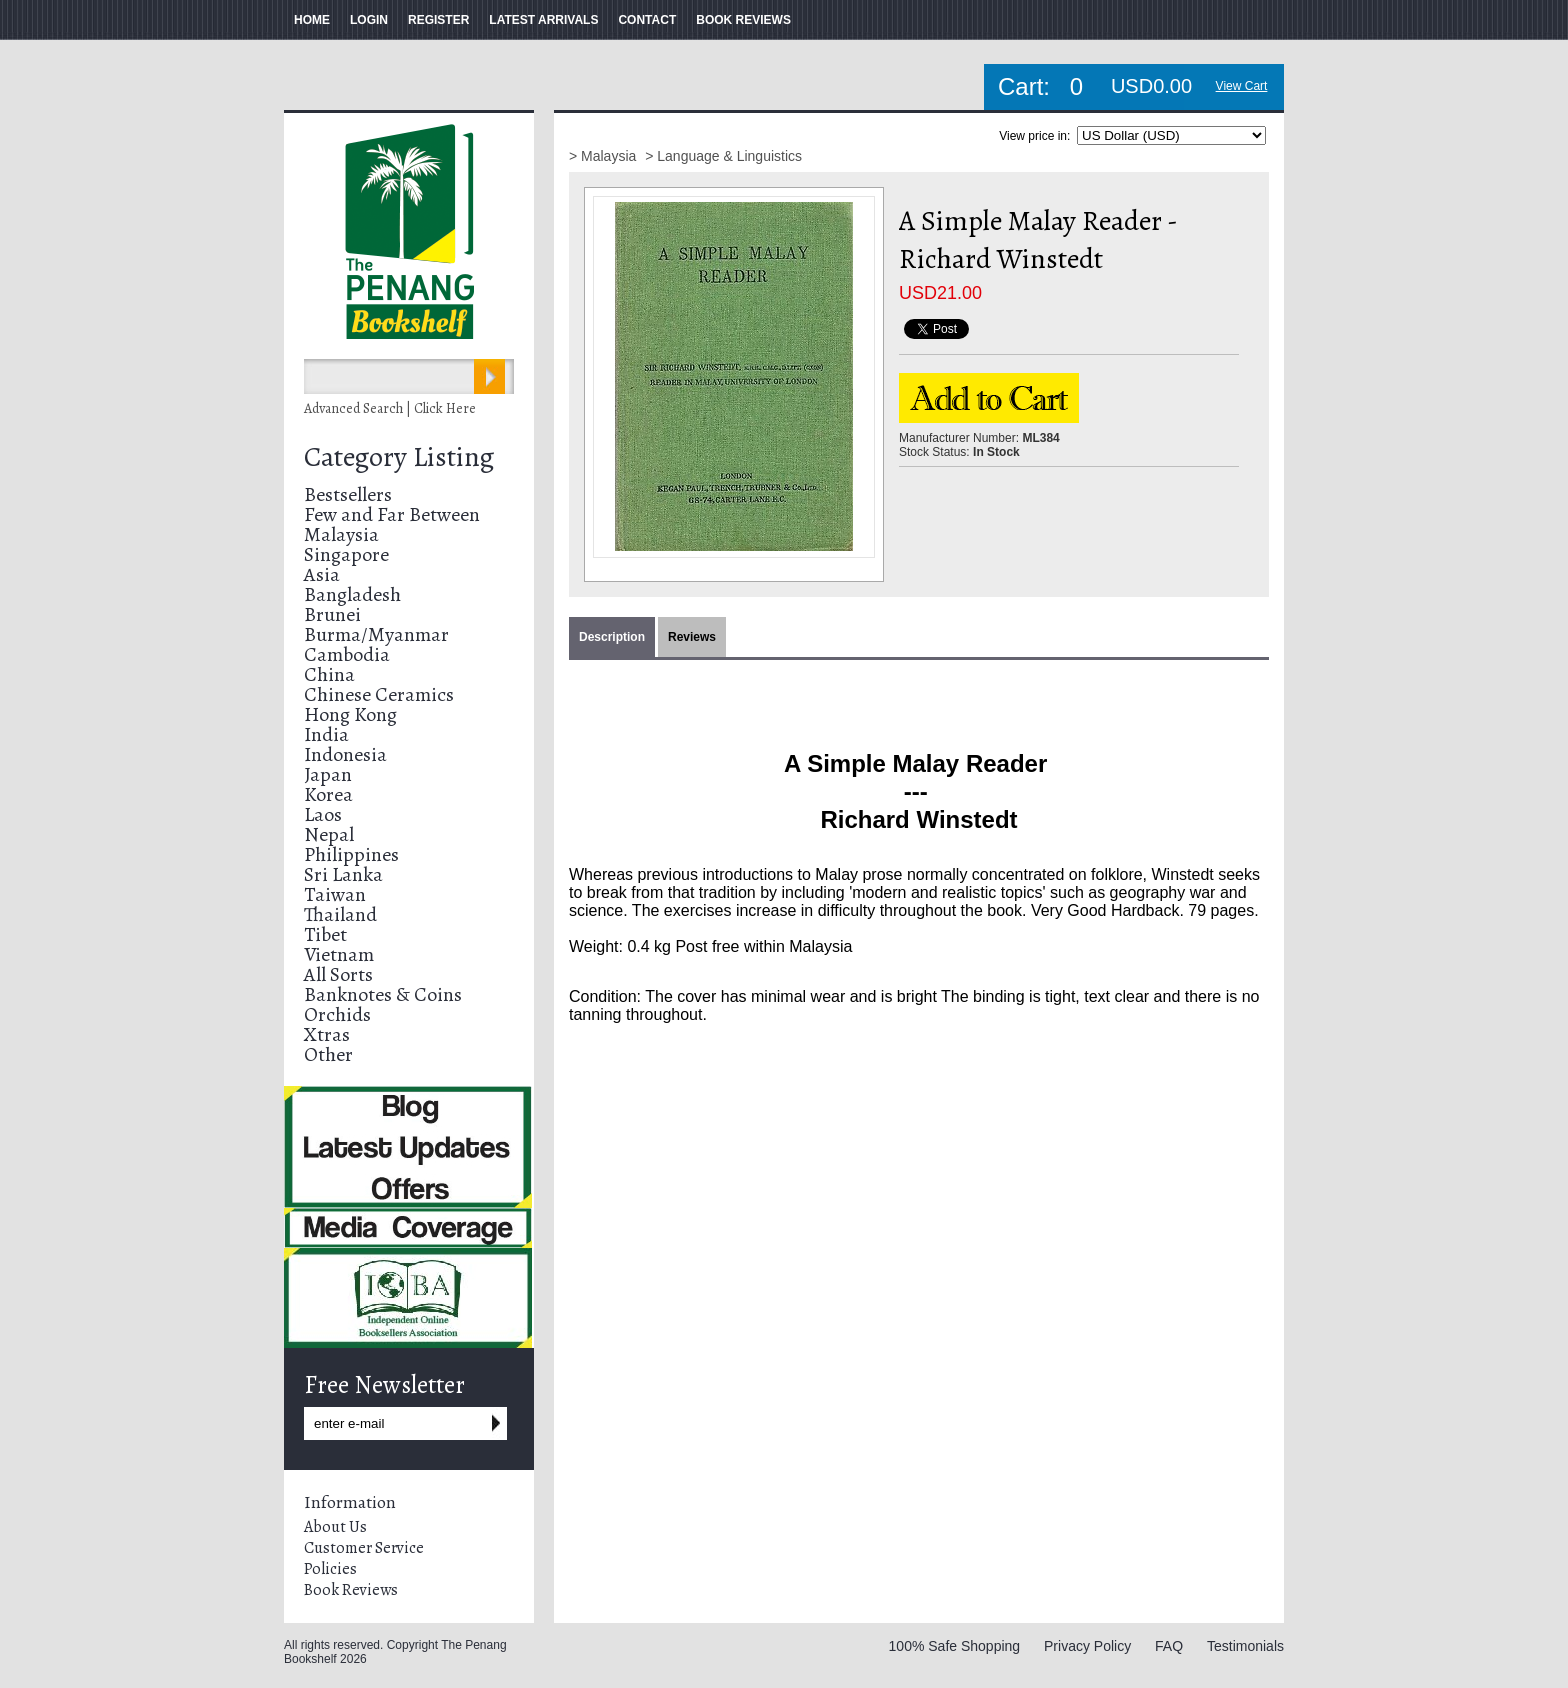 Image resolution: width=1568 pixels, height=1688 pixels. What do you see at coordinates (335, 1527) in the screenshot?
I see `About Us` at bounding box center [335, 1527].